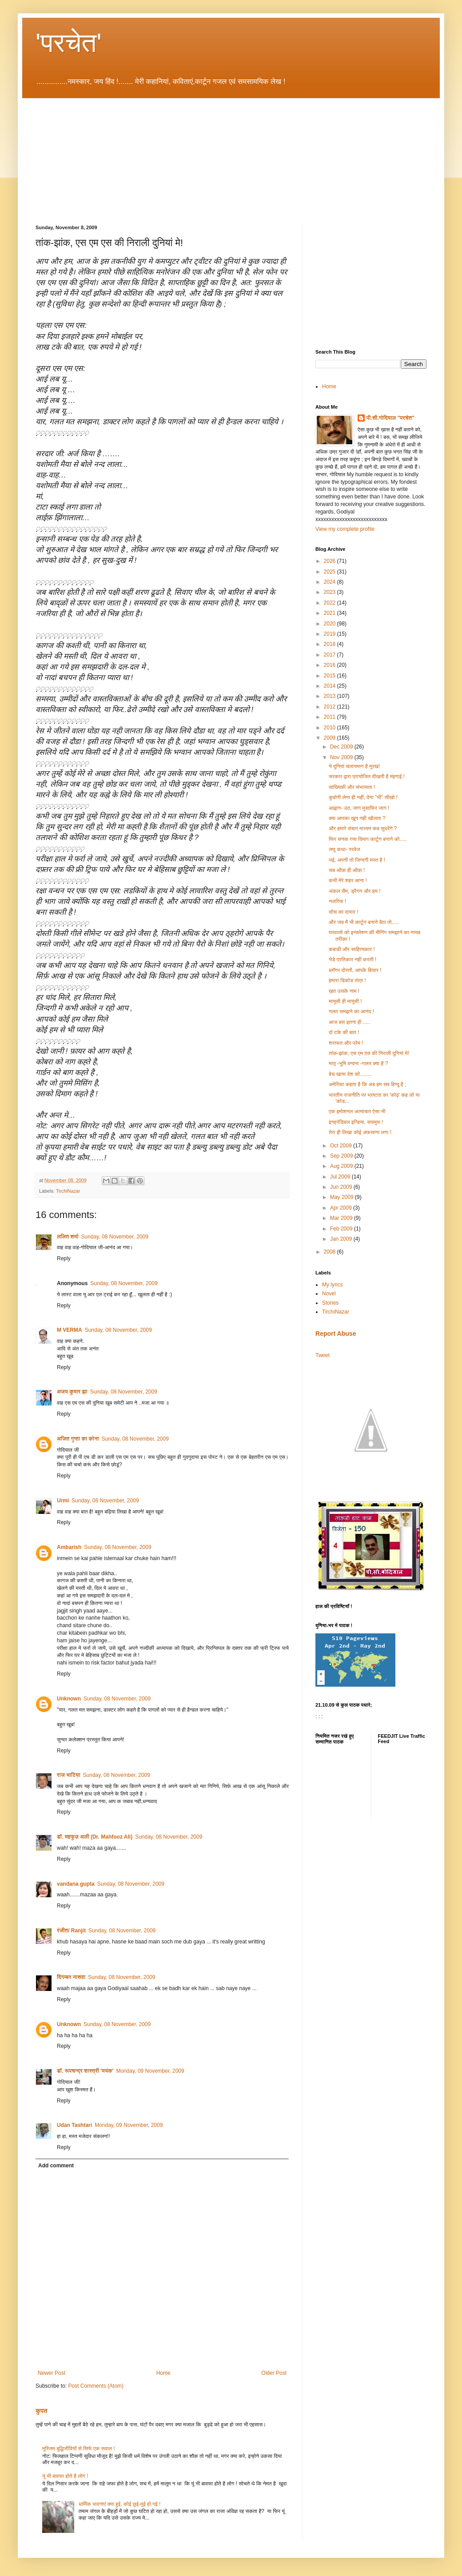  Describe the element at coordinates (91, 153) in the screenshot. I see `[Advertisement]` at that location.